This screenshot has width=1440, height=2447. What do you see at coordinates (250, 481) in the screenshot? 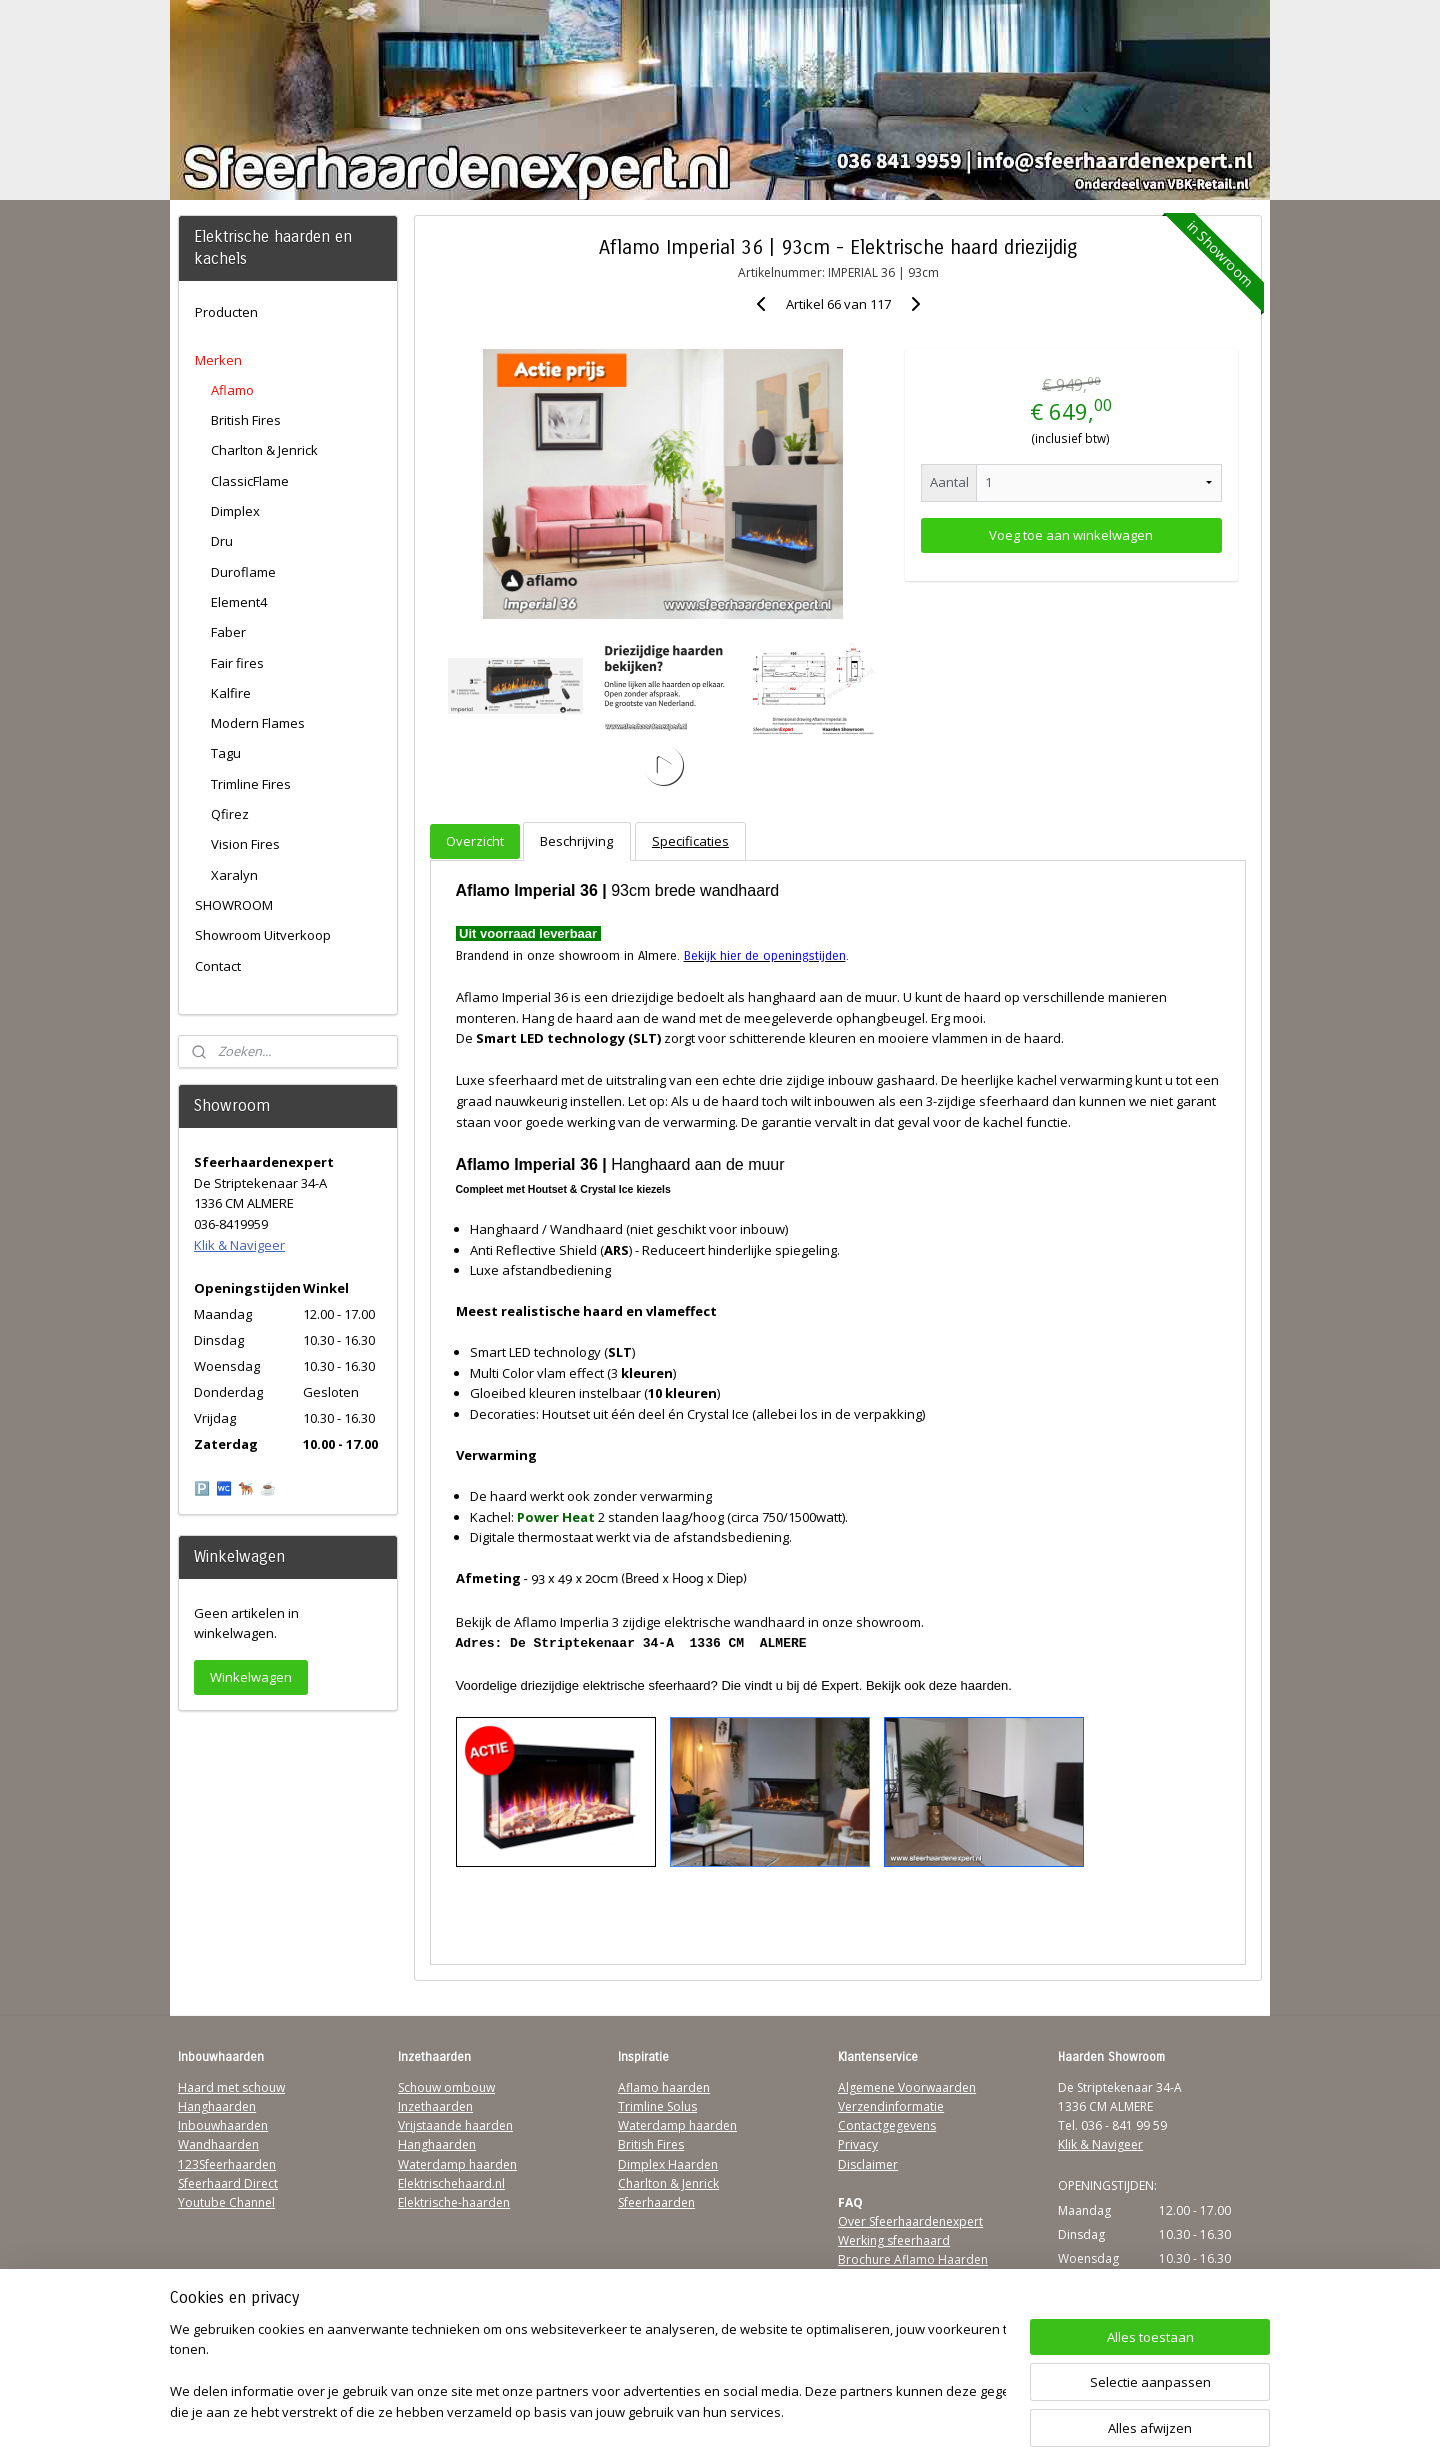
I see `ClassicFlame` at bounding box center [250, 481].